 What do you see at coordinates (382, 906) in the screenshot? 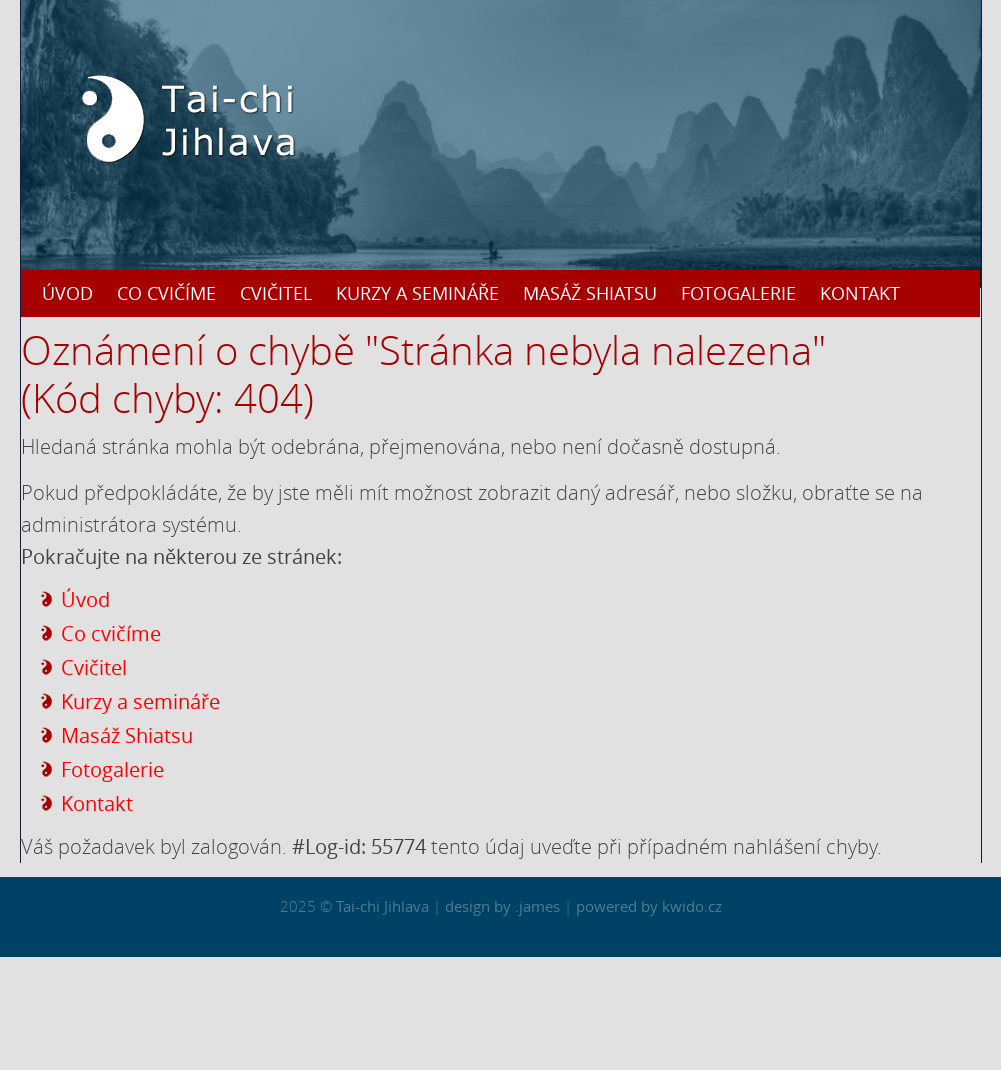
I see `Tai-chi Jihlava` at bounding box center [382, 906].